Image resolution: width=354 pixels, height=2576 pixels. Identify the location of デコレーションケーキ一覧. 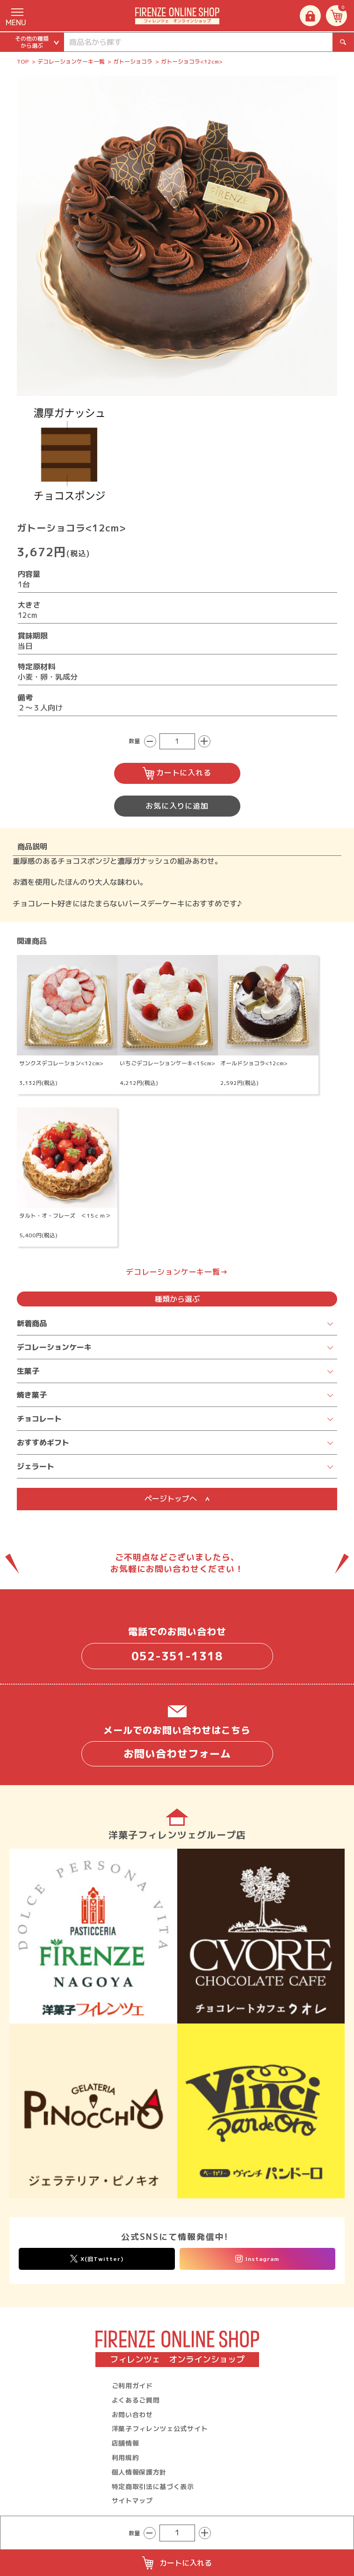
(71, 61).